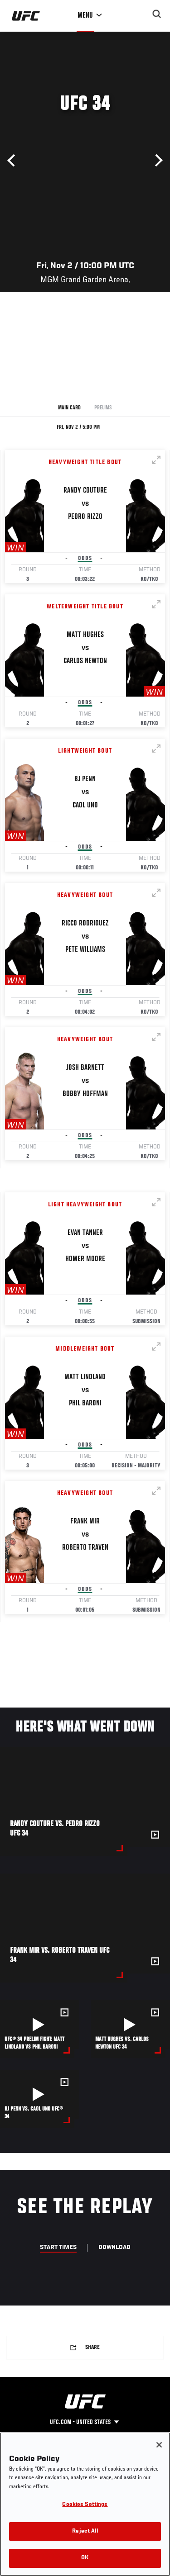 Image resolution: width=170 pixels, height=2576 pixels. What do you see at coordinates (103, 408) in the screenshot?
I see `Prelims` at bounding box center [103, 408].